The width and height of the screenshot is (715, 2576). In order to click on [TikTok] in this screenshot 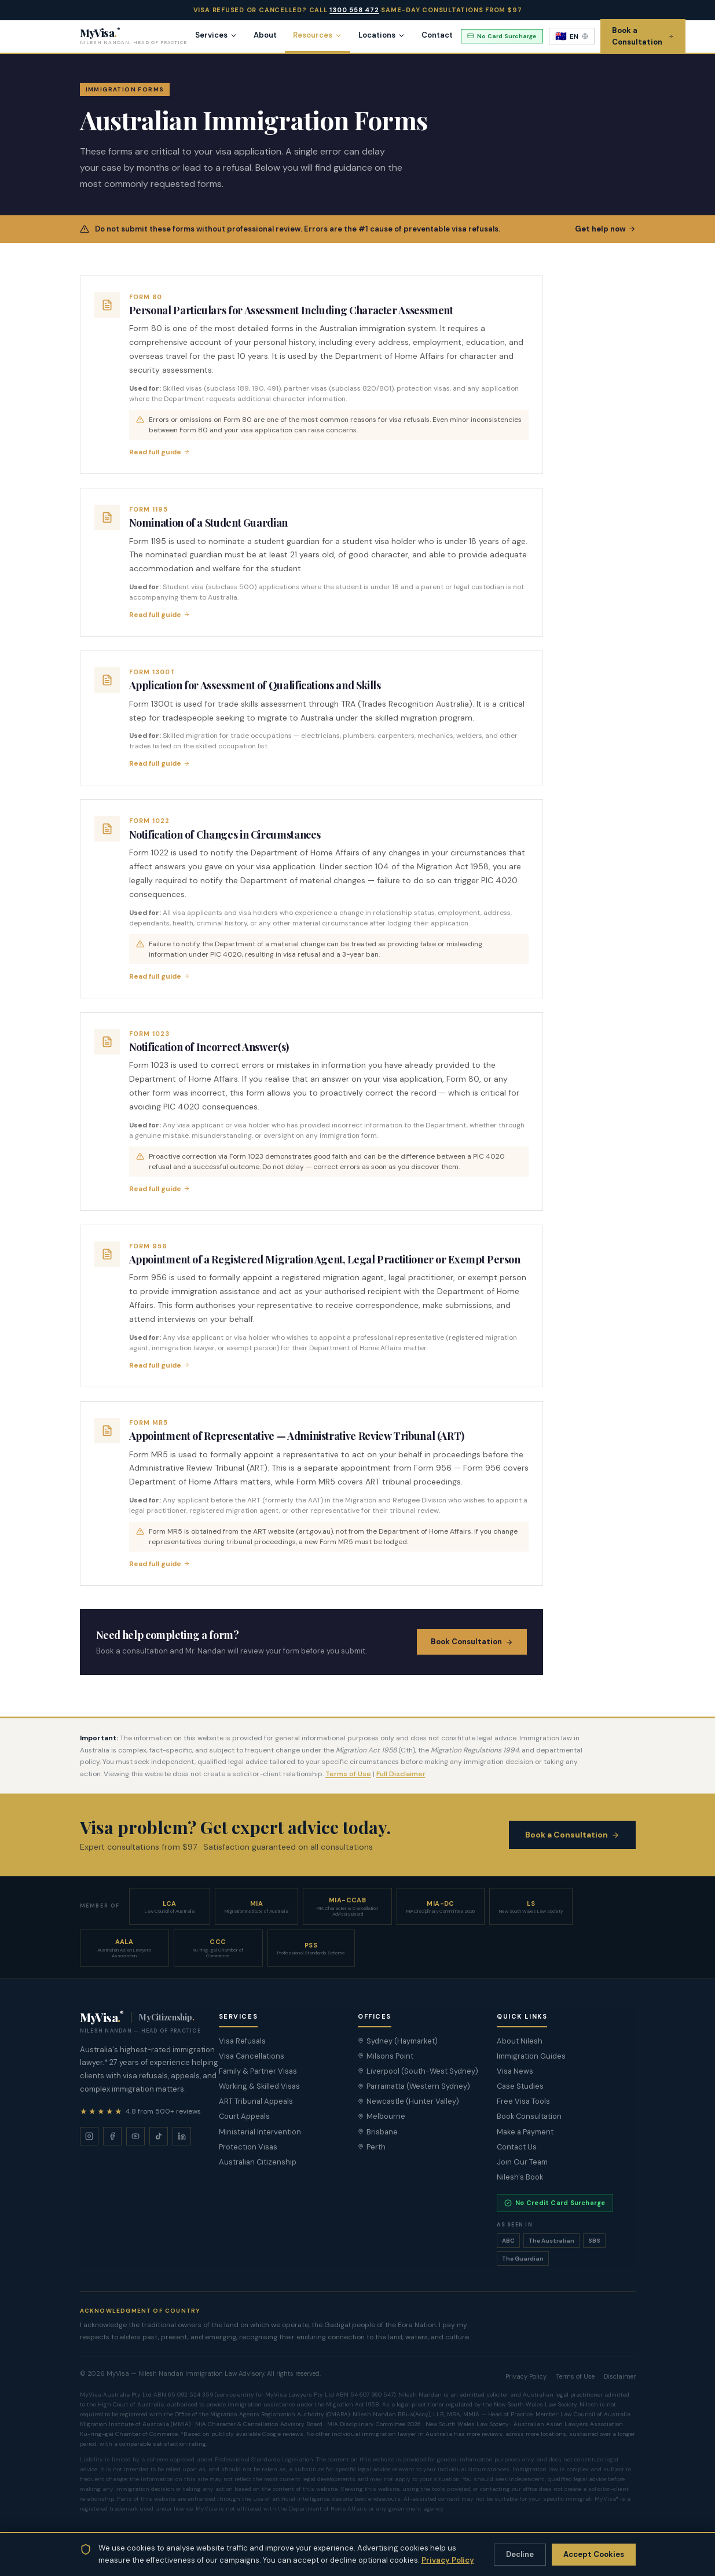, I will do `click(158, 2136)`.